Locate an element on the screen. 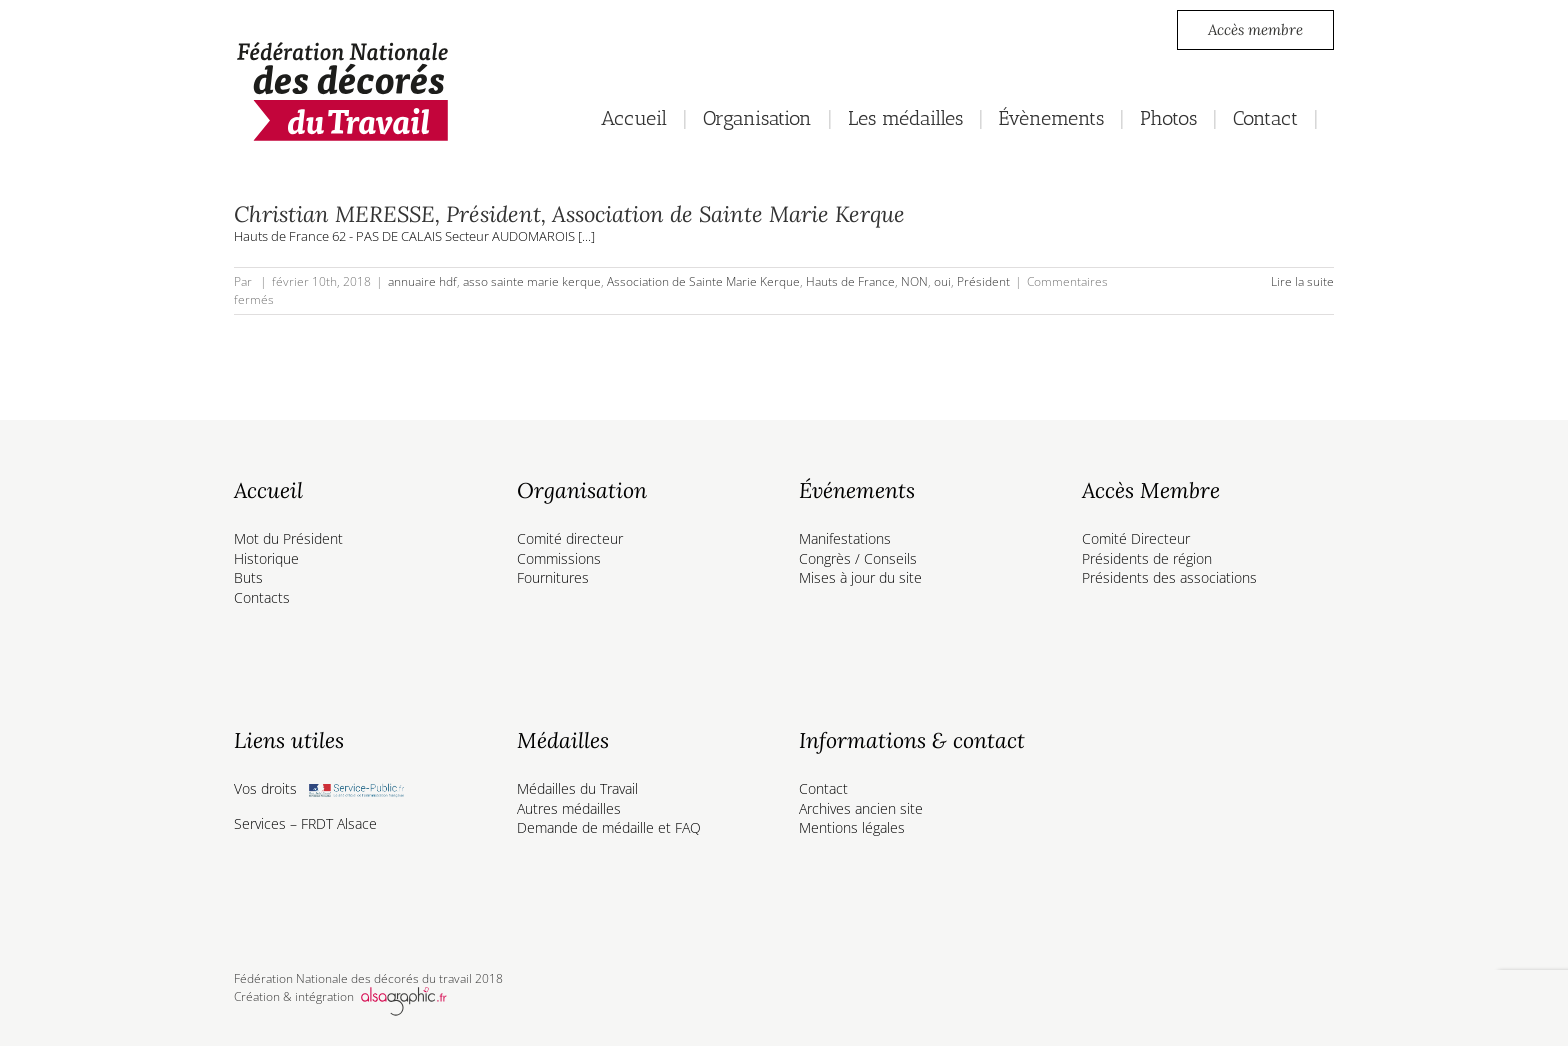 This screenshot has height=1046, width=1568. Lire la suite [En savoir plus sur Christian MERESSE, Président, Association de Sainte Marie Kerque] is located at coordinates (1302, 281).